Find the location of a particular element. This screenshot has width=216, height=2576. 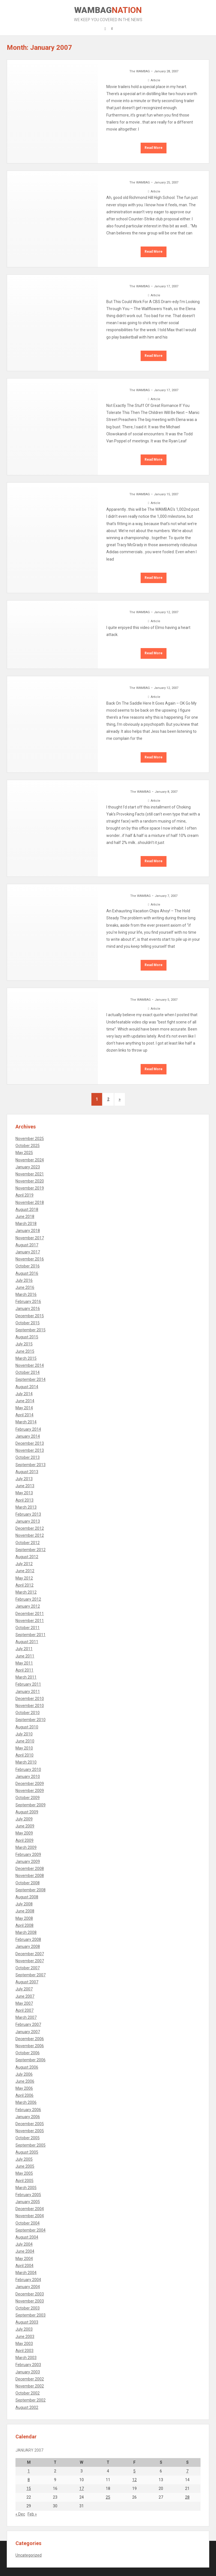

September 2010 is located at coordinates (30, 1719).